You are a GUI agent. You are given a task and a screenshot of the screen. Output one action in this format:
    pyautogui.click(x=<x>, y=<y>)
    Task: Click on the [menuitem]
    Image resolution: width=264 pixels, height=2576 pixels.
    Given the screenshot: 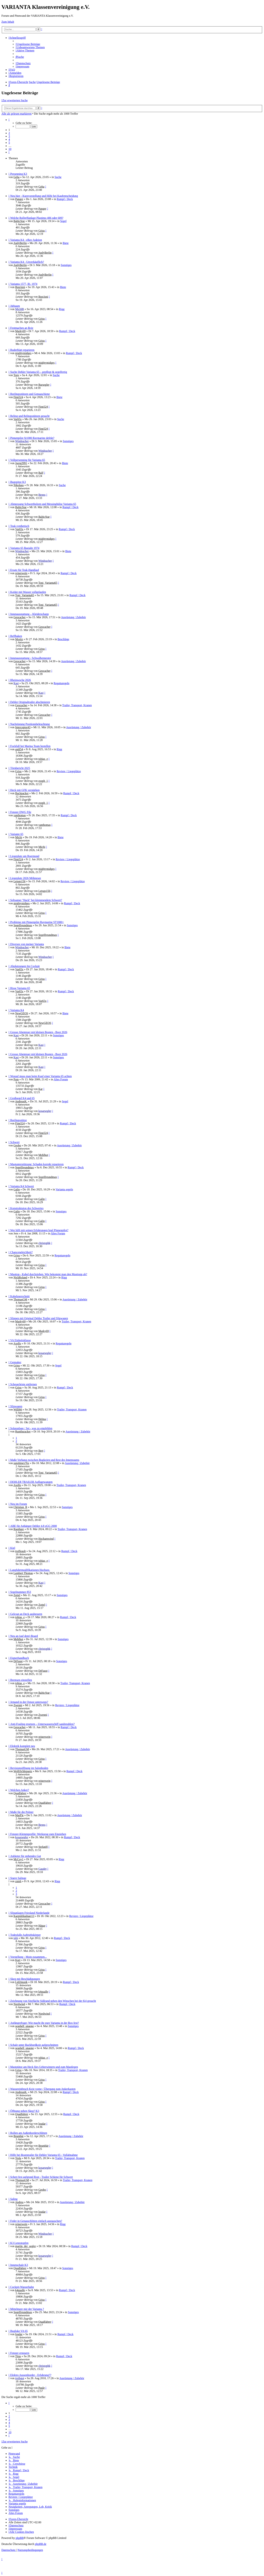 What is the action you would take?
    pyautogui.click(x=28, y=44)
    